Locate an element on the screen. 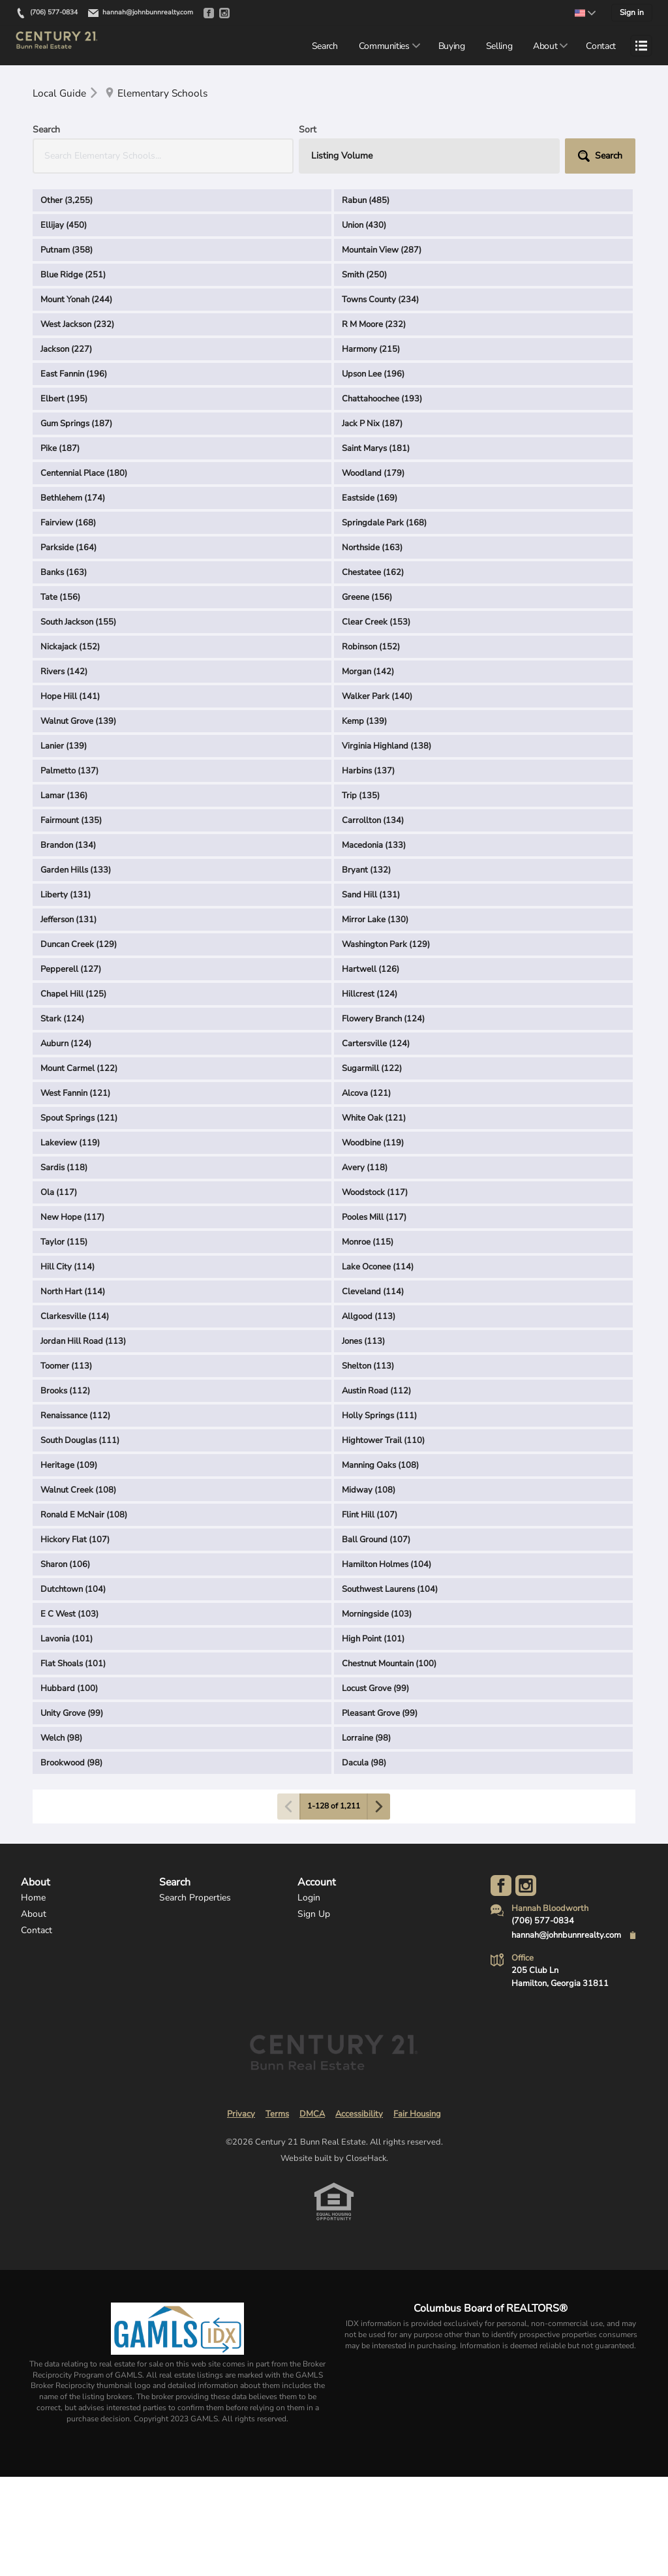  Macedonia (133) is located at coordinates (374, 846).